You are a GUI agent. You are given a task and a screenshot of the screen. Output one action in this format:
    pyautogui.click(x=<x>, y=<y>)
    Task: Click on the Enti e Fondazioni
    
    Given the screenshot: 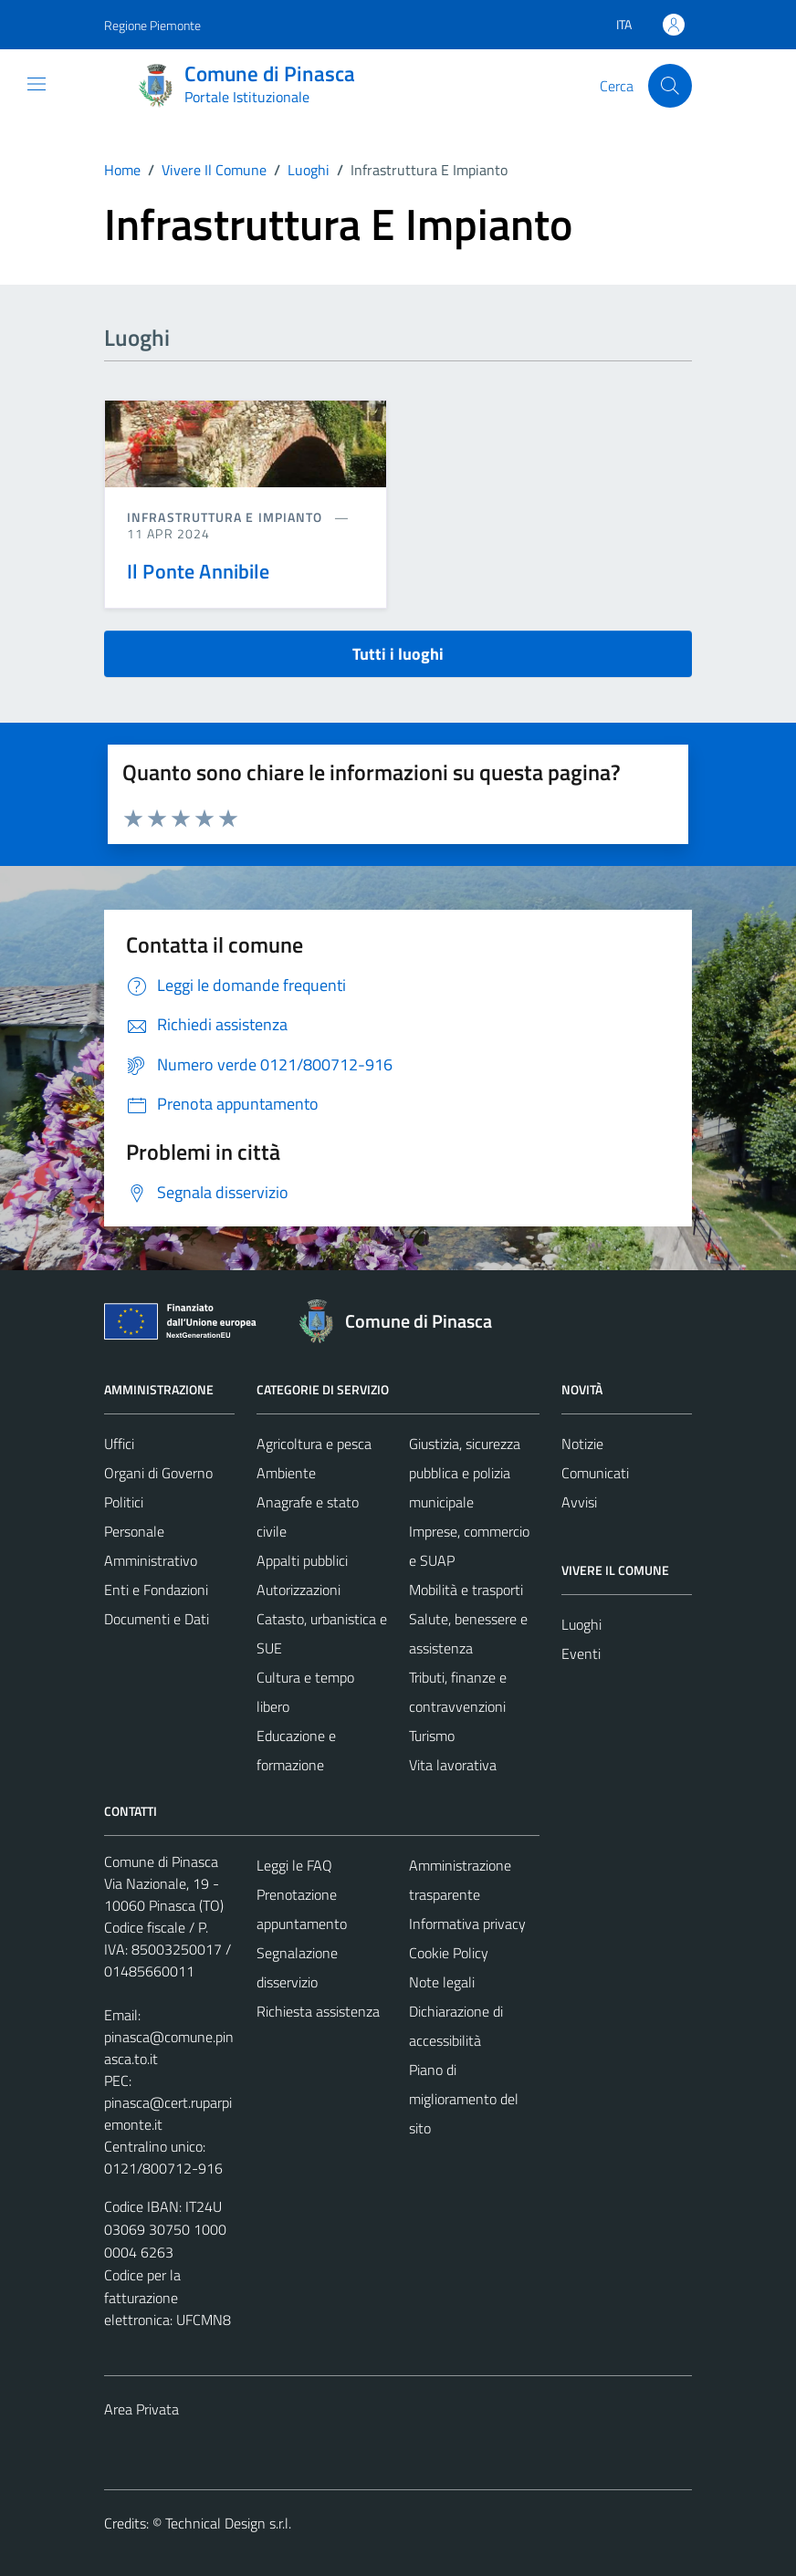 What is the action you would take?
    pyautogui.click(x=156, y=1590)
    